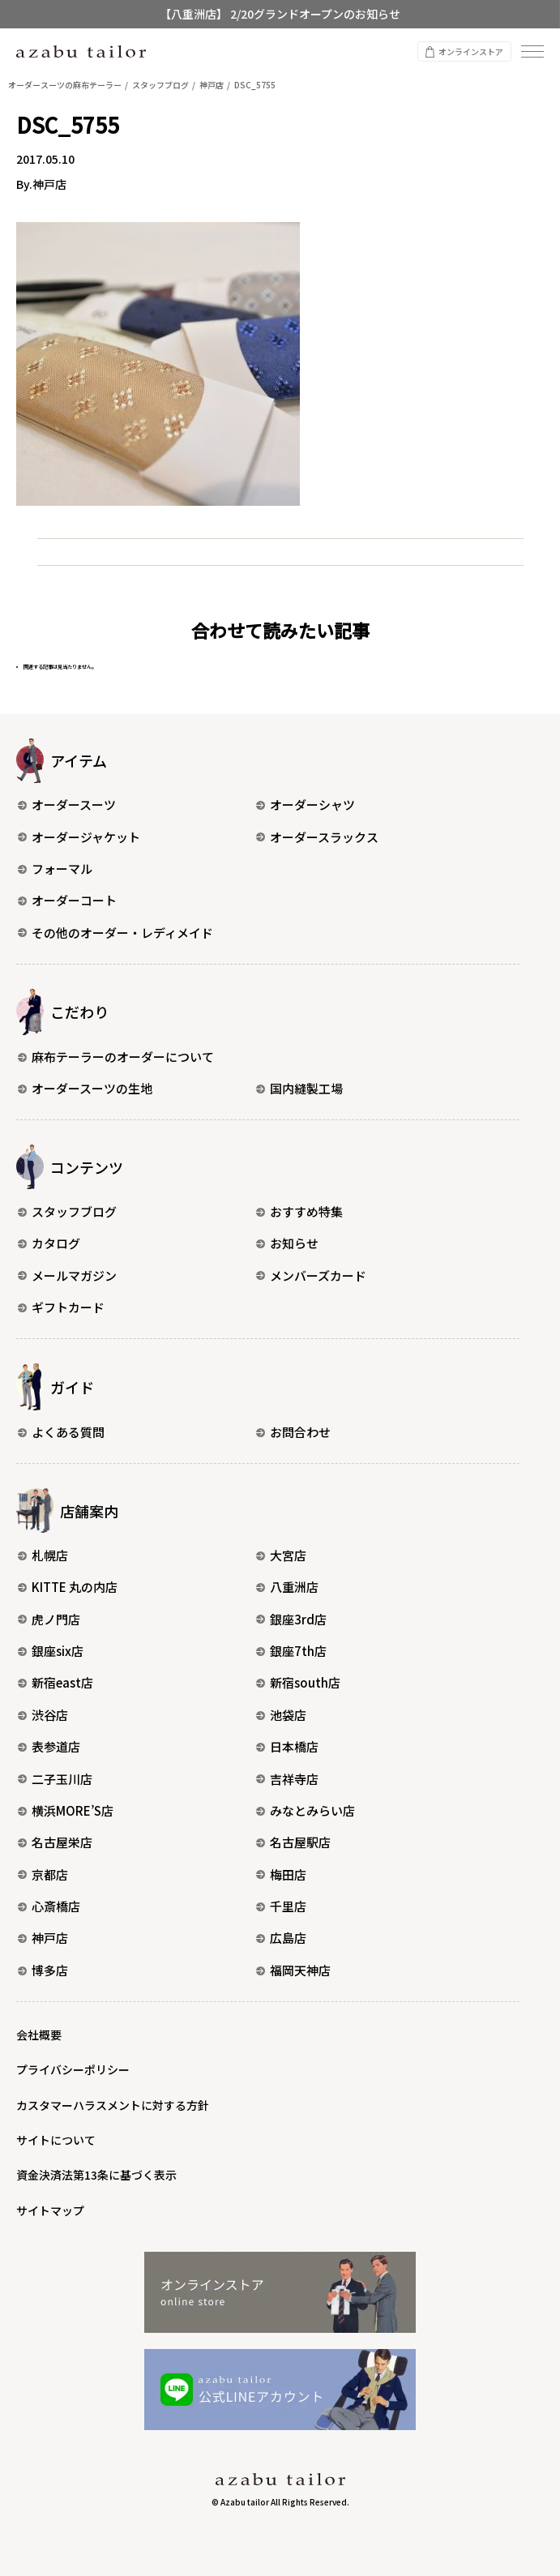 The image size is (560, 2576). Describe the element at coordinates (68, 1586) in the screenshot. I see `KITTE 丸の内店` at that location.